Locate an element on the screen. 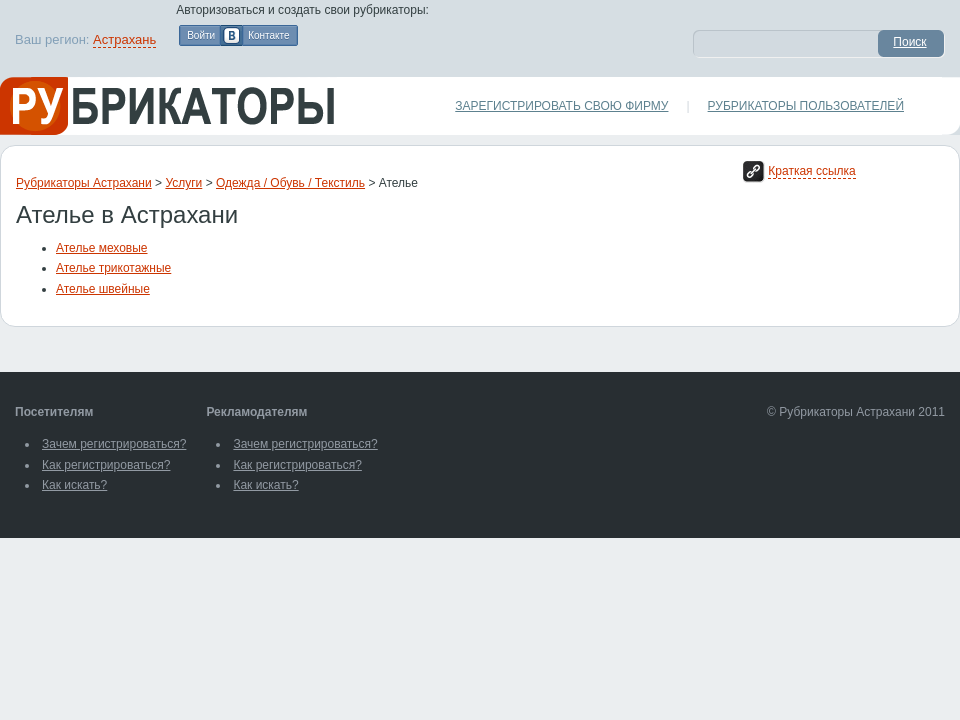 The width and height of the screenshot is (960, 720). Как регистрироваться? is located at coordinates (106, 465).